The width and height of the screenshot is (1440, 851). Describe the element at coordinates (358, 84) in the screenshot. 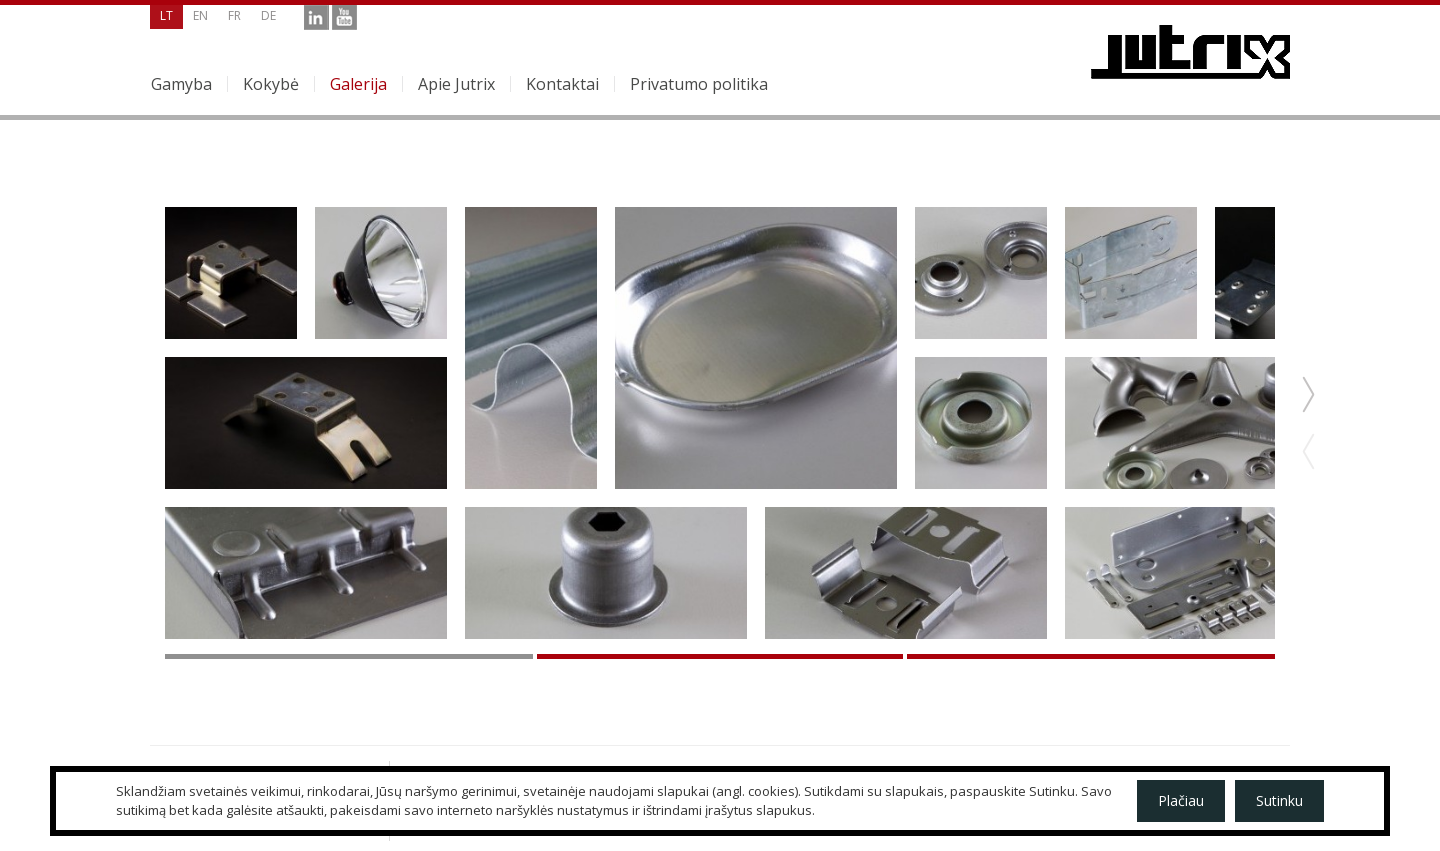

I see `Galerija` at that location.